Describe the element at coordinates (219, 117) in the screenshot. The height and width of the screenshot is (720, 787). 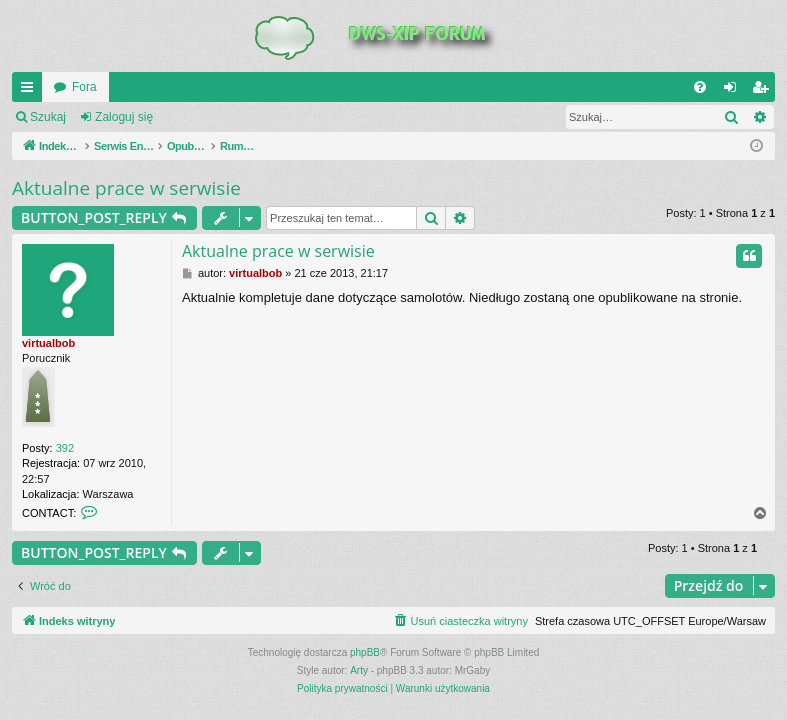
I see `Zarejestruj się` at that location.